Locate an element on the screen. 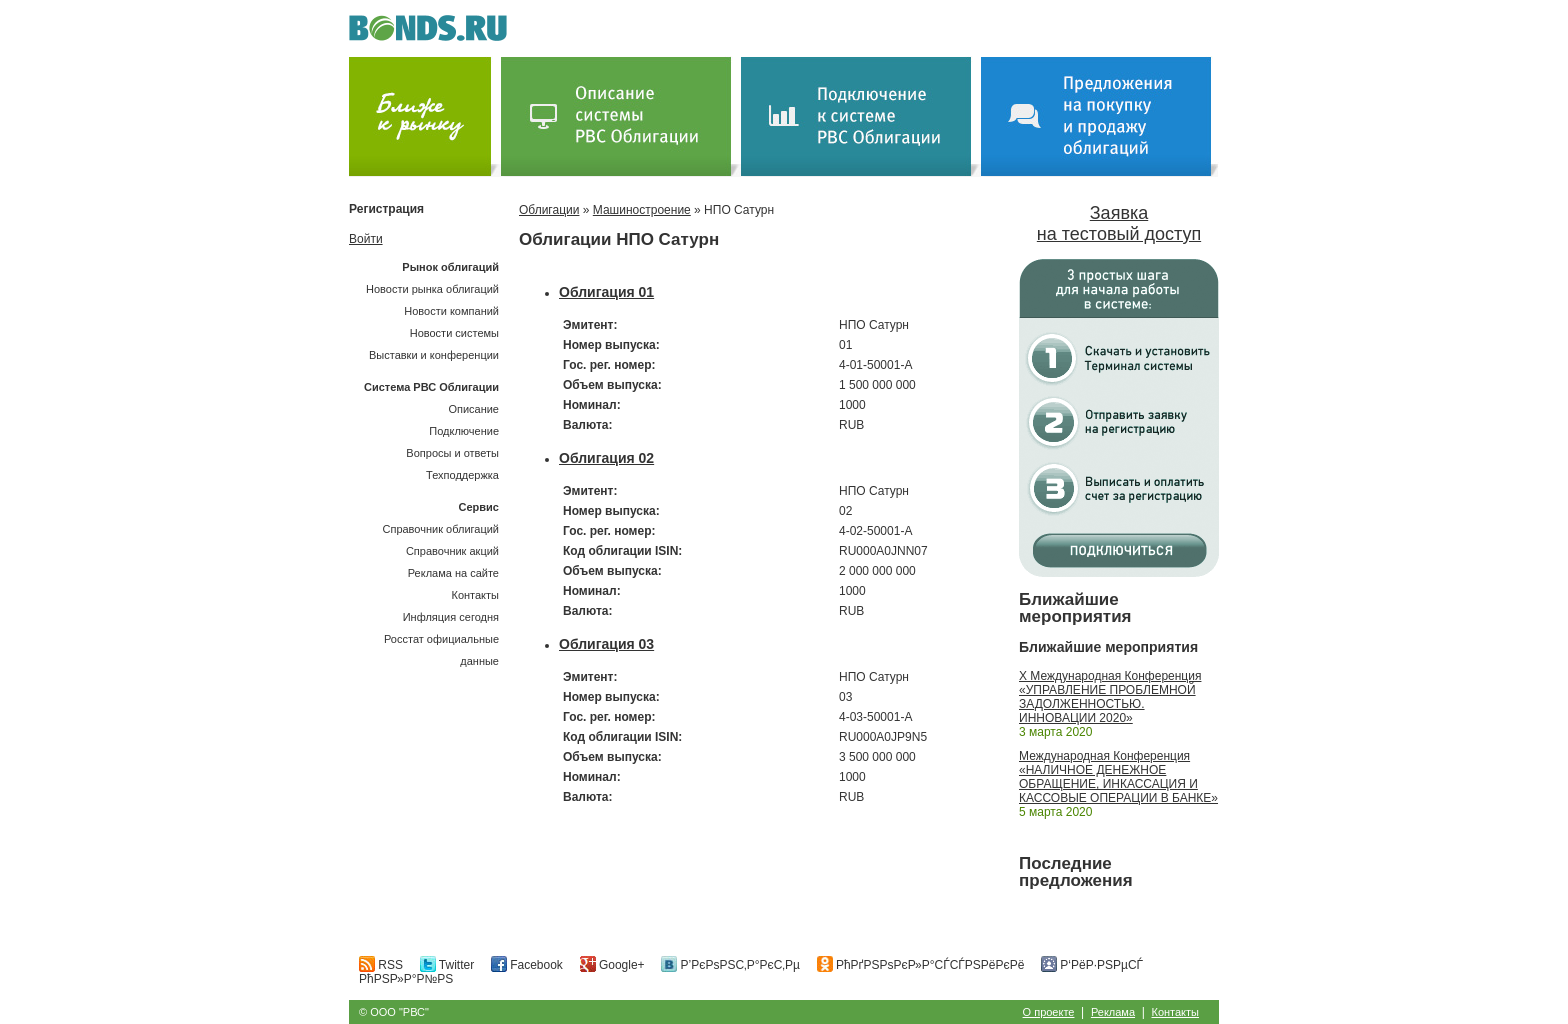 The height and width of the screenshot is (1024, 1568). RSS is located at coordinates (381, 965).